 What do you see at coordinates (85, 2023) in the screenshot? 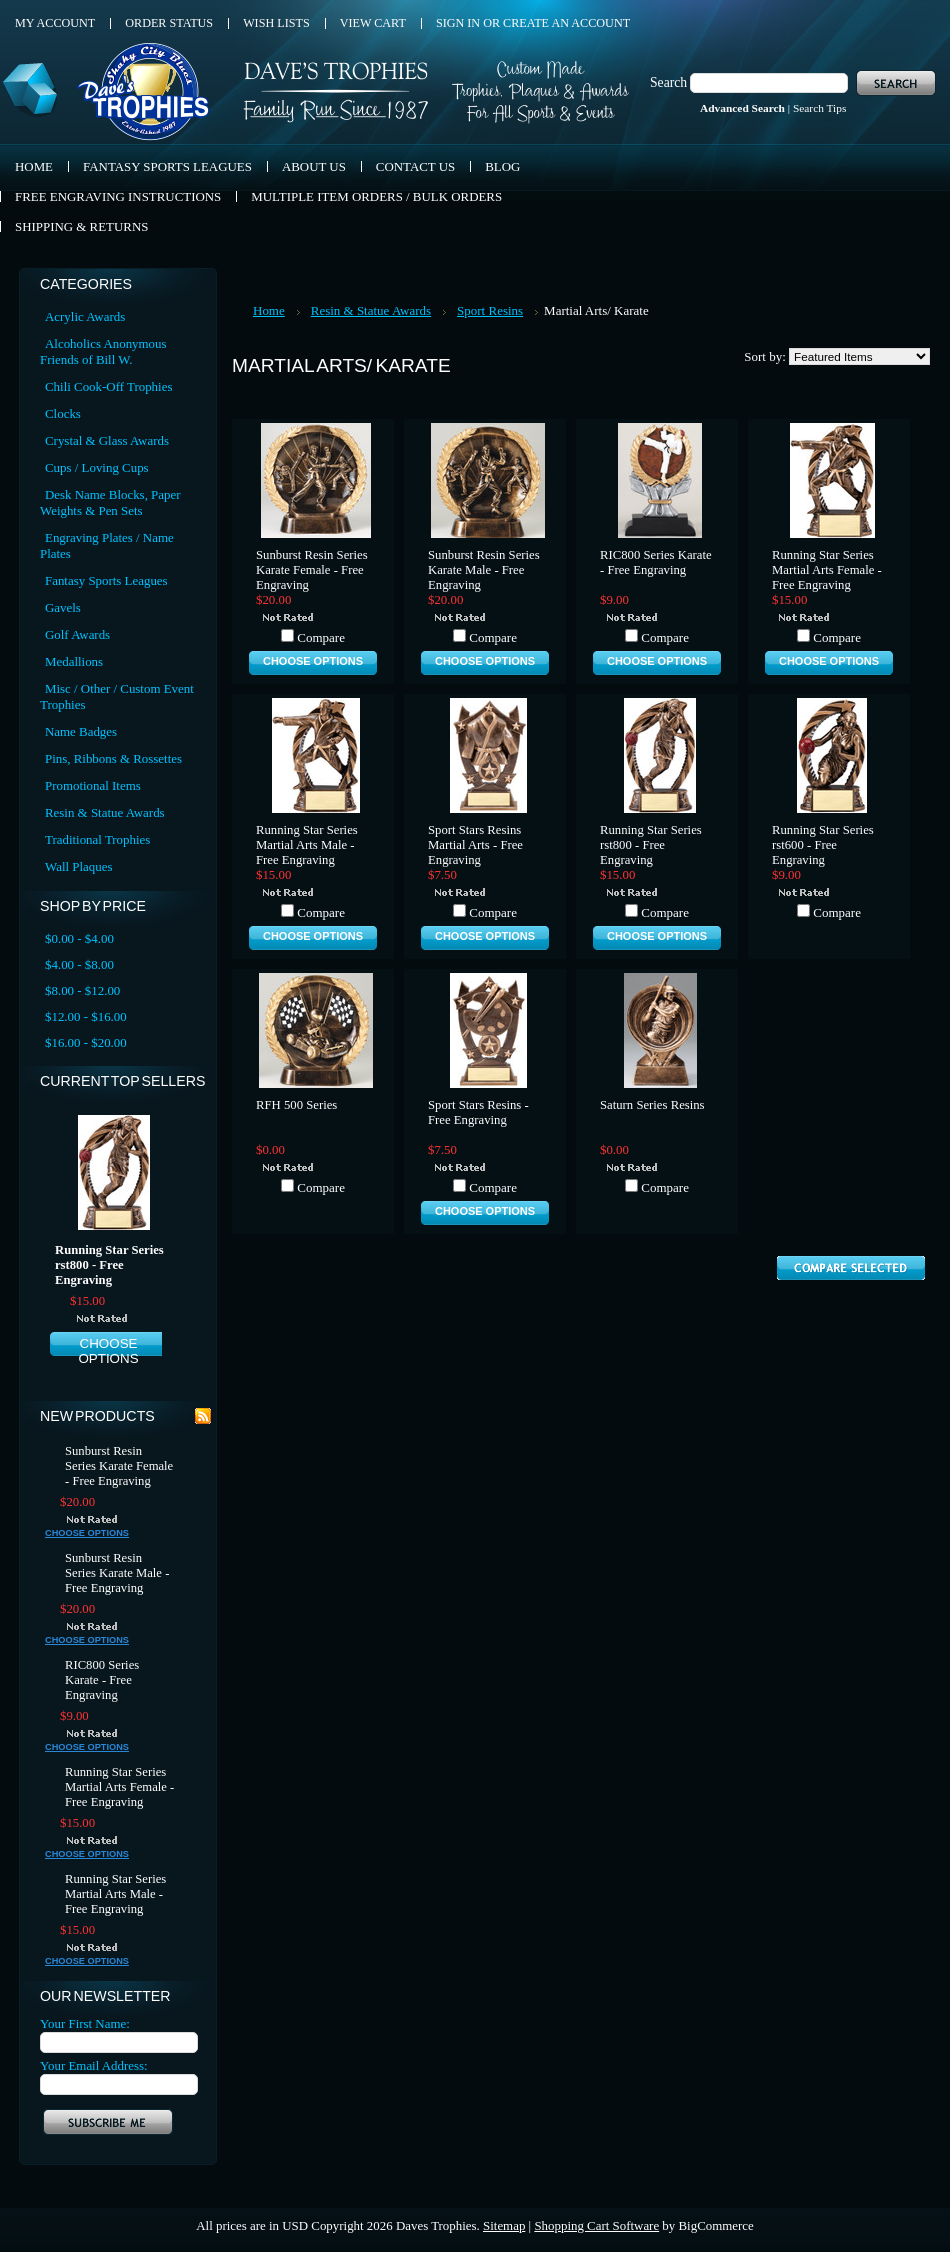
I see `Your First Name:` at bounding box center [85, 2023].